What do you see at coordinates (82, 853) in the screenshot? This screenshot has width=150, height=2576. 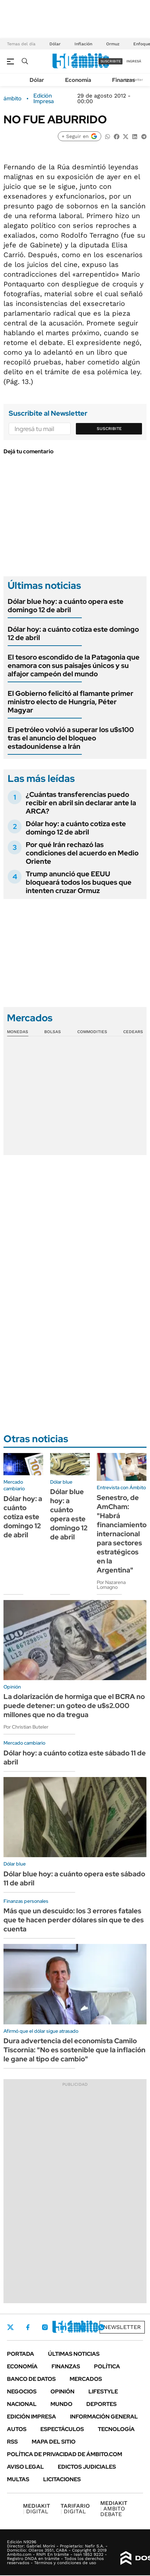 I see `Por qué Irán rechazó las condiciones del acuerdo en Medio Oriente` at bounding box center [82, 853].